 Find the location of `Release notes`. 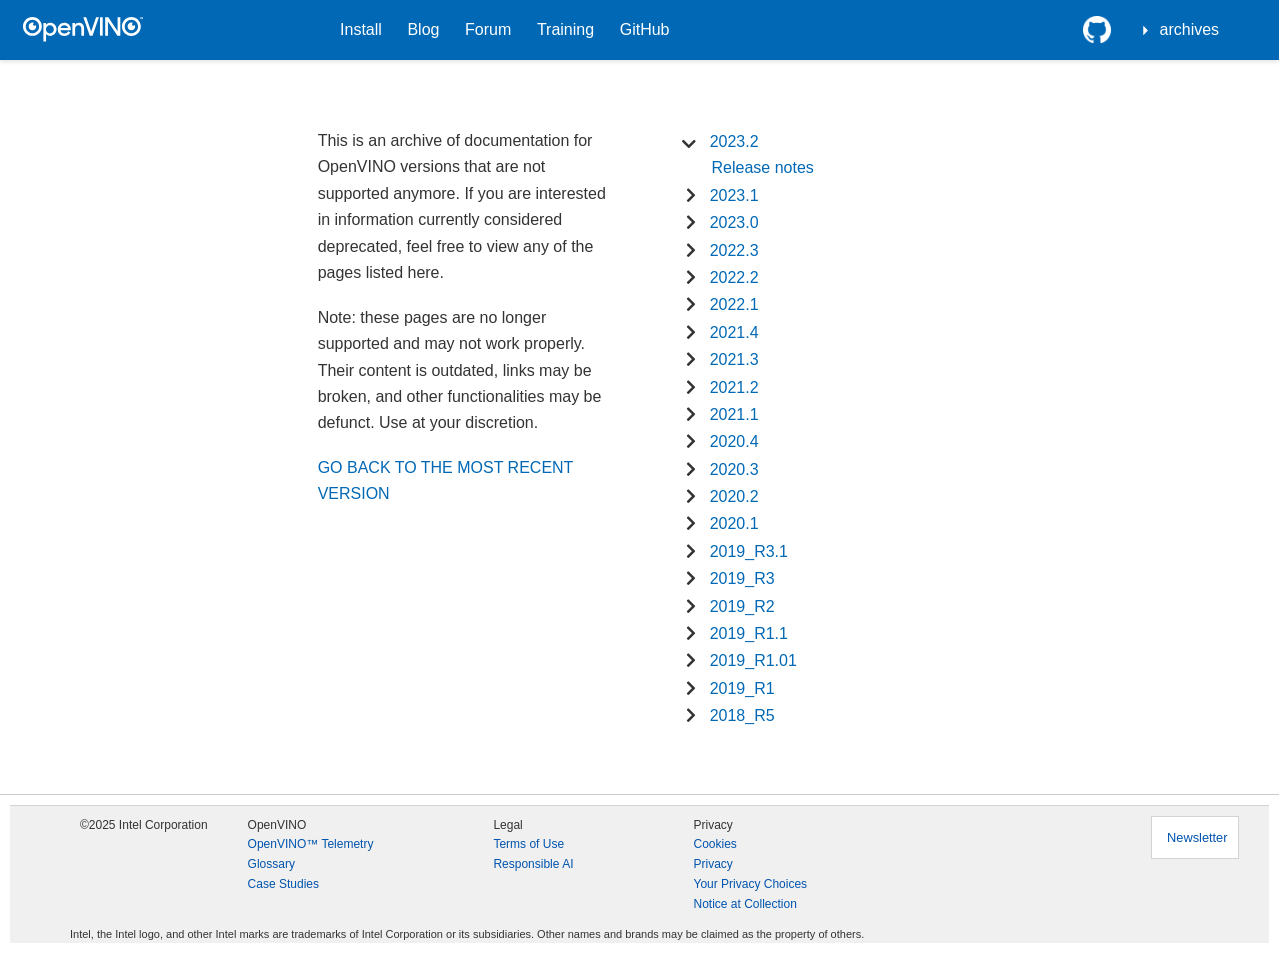

Release notes is located at coordinates (762, 167).